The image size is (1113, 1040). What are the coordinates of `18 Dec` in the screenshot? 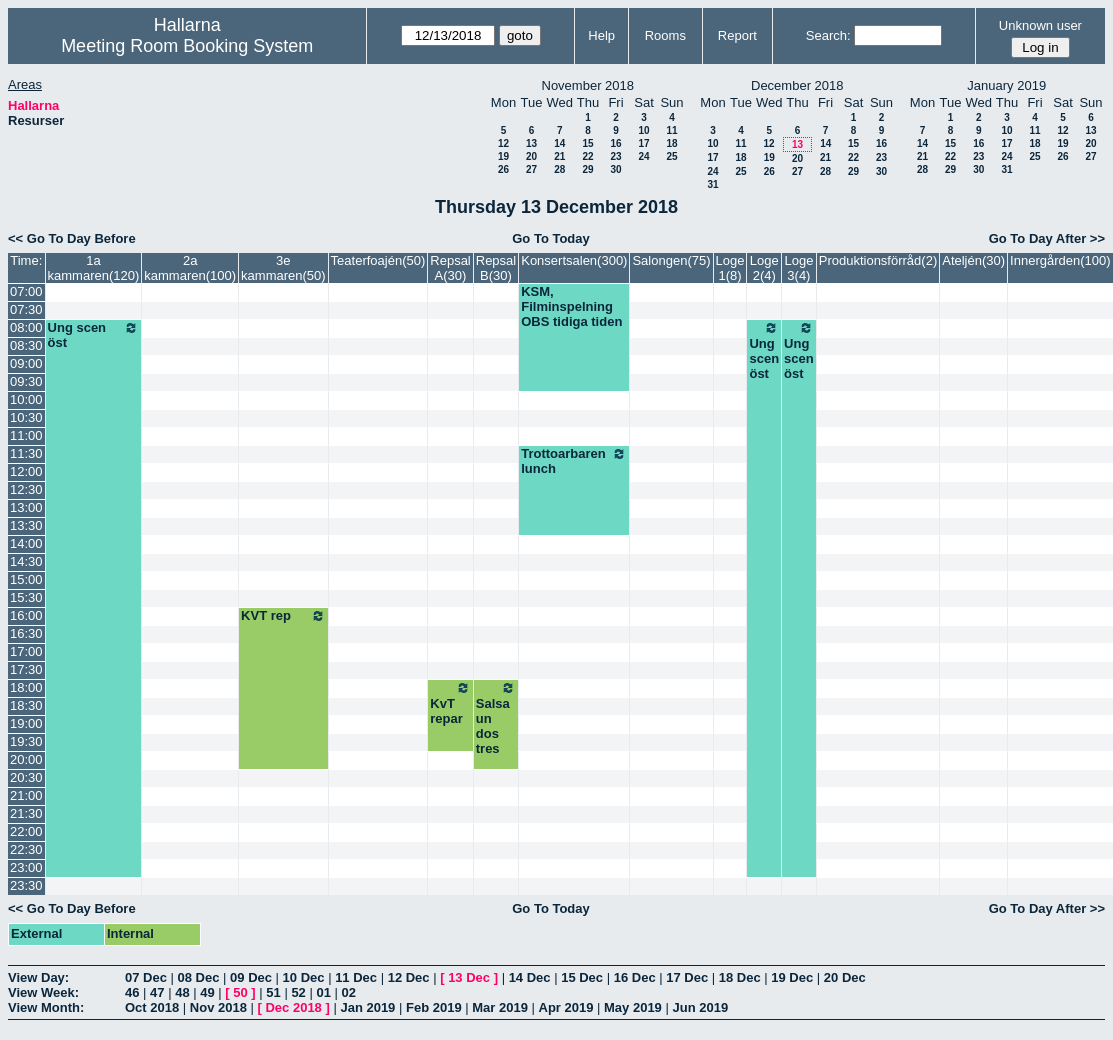 It's located at (740, 977).